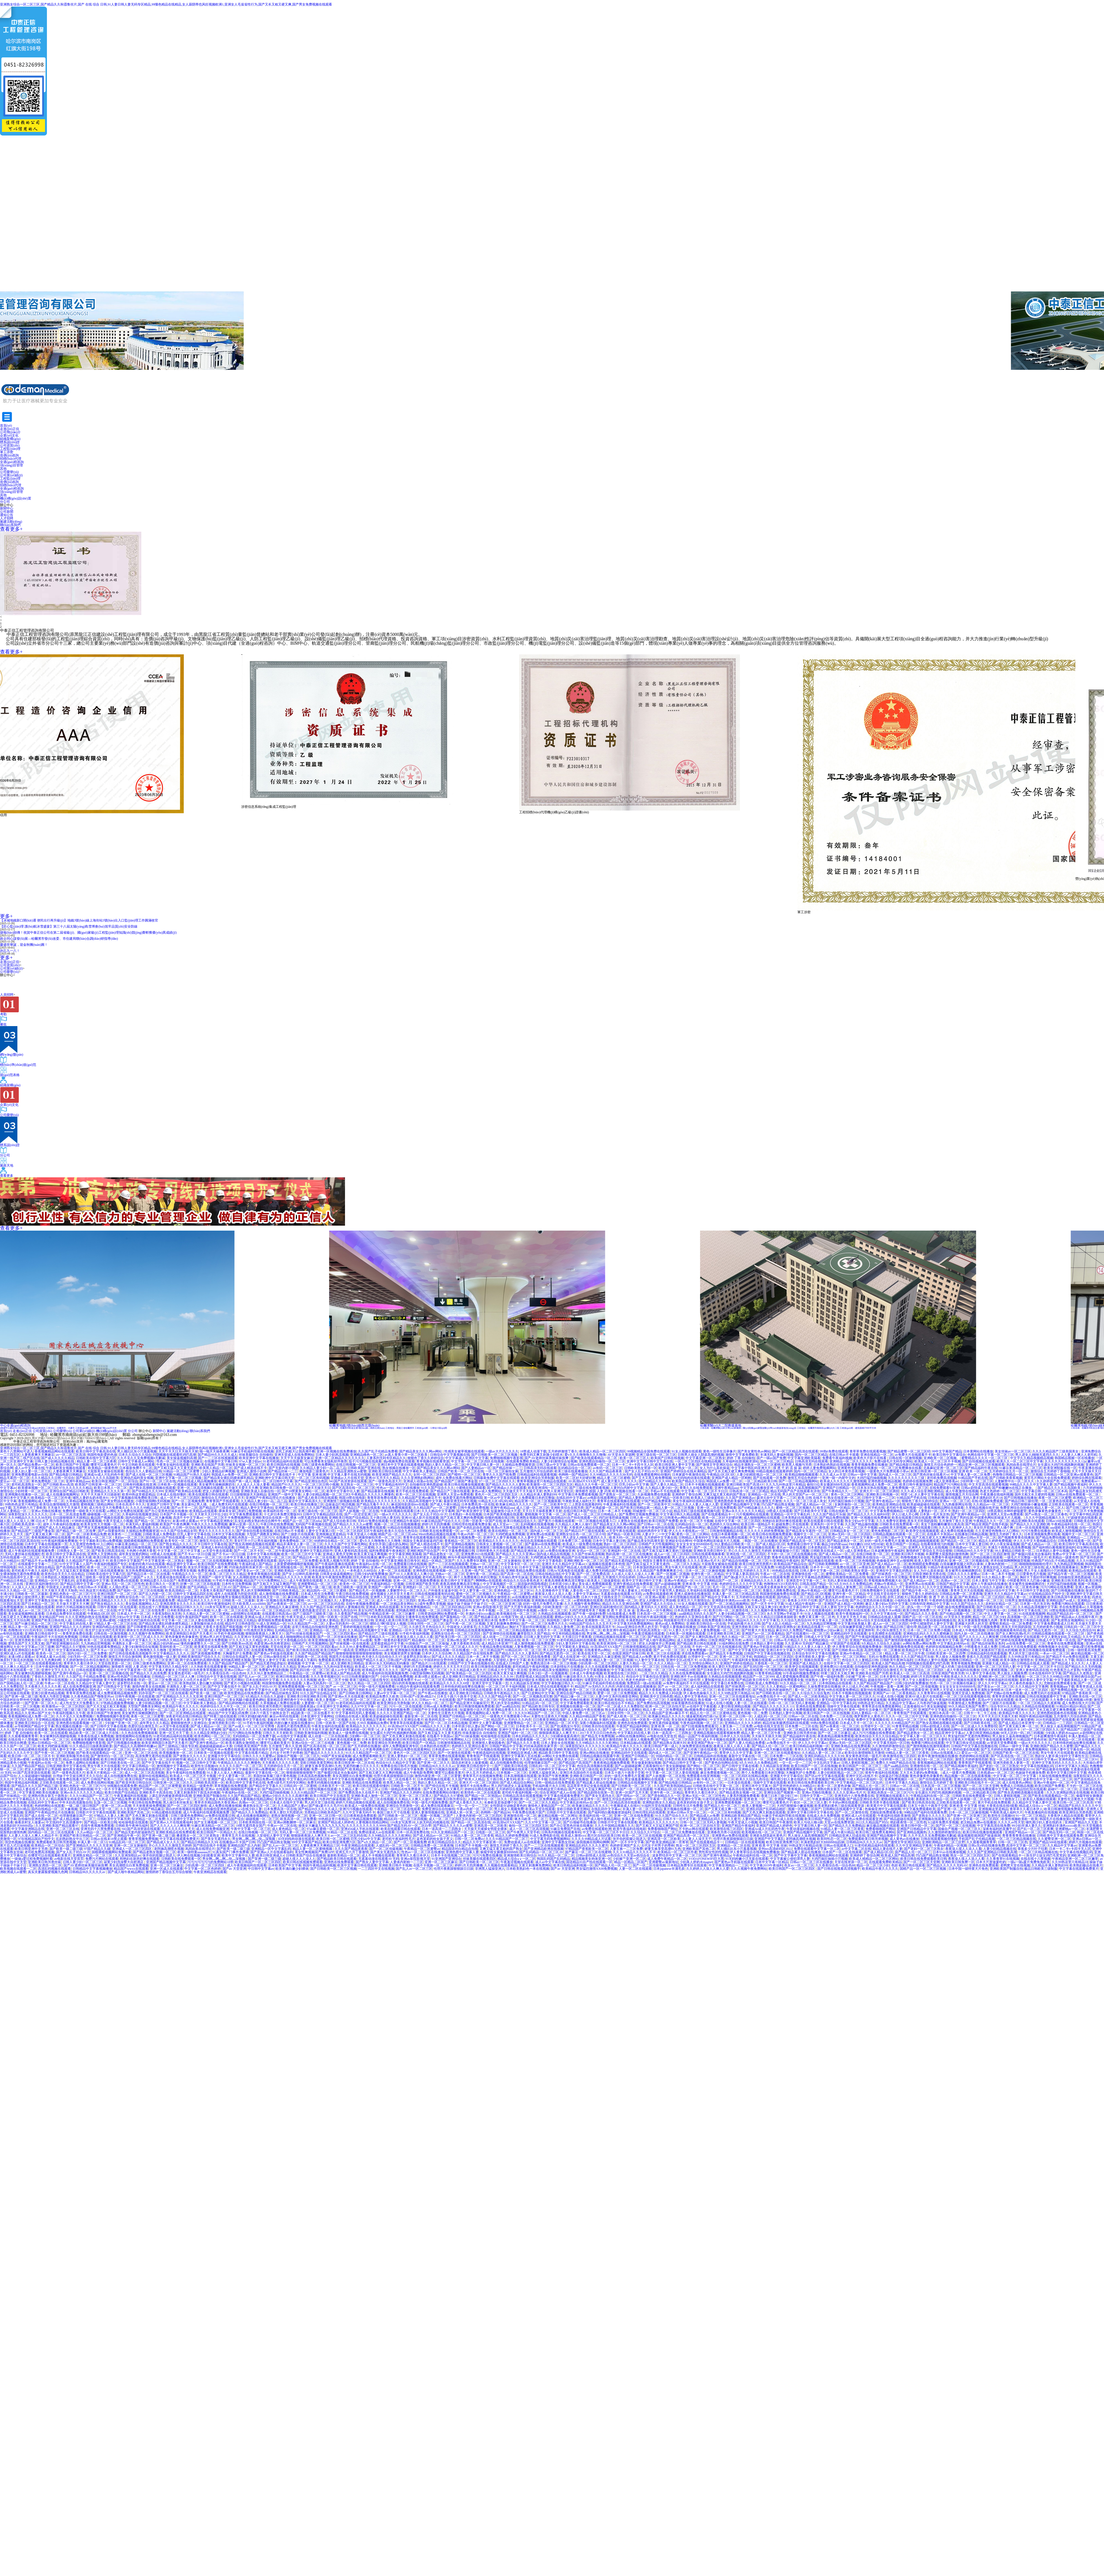 Image resolution: width=1104 pixels, height=2576 pixels. What do you see at coordinates (684, 1630) in the screenshot?
I see `91人妻久久中文字幕` at bounding box center [684, 1630].